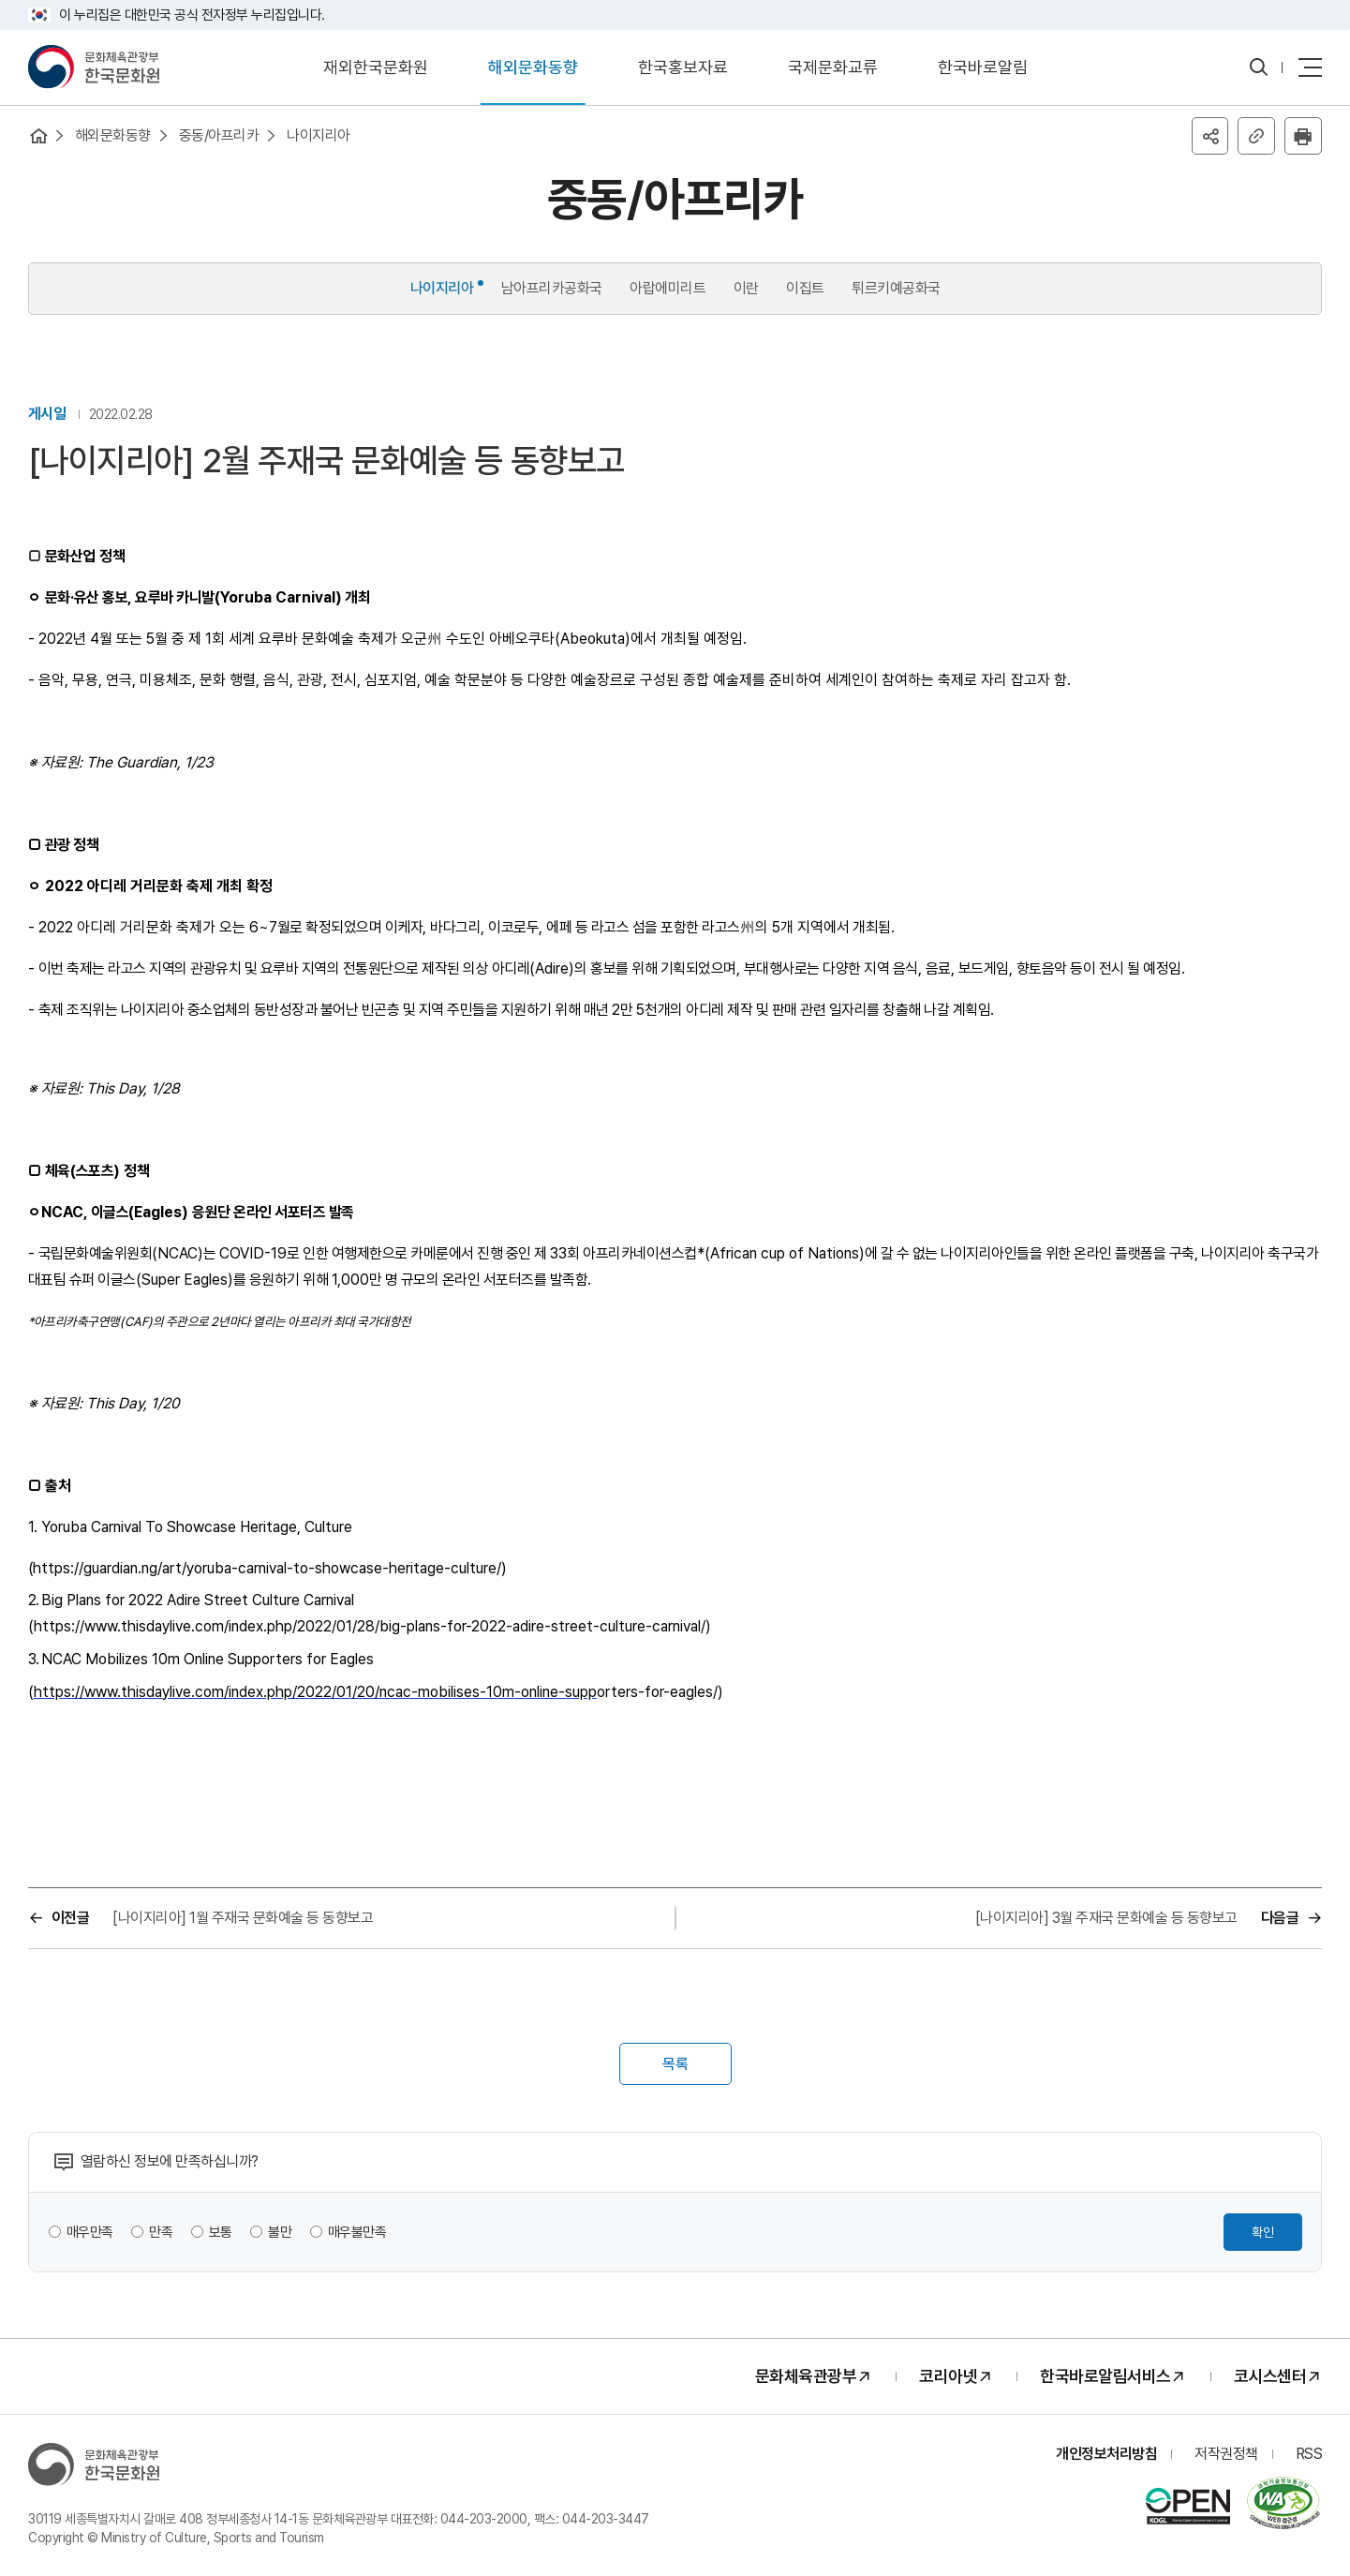 The image size is (1350, 2576). I want to click on 코리아넷, so click(948, 2377).